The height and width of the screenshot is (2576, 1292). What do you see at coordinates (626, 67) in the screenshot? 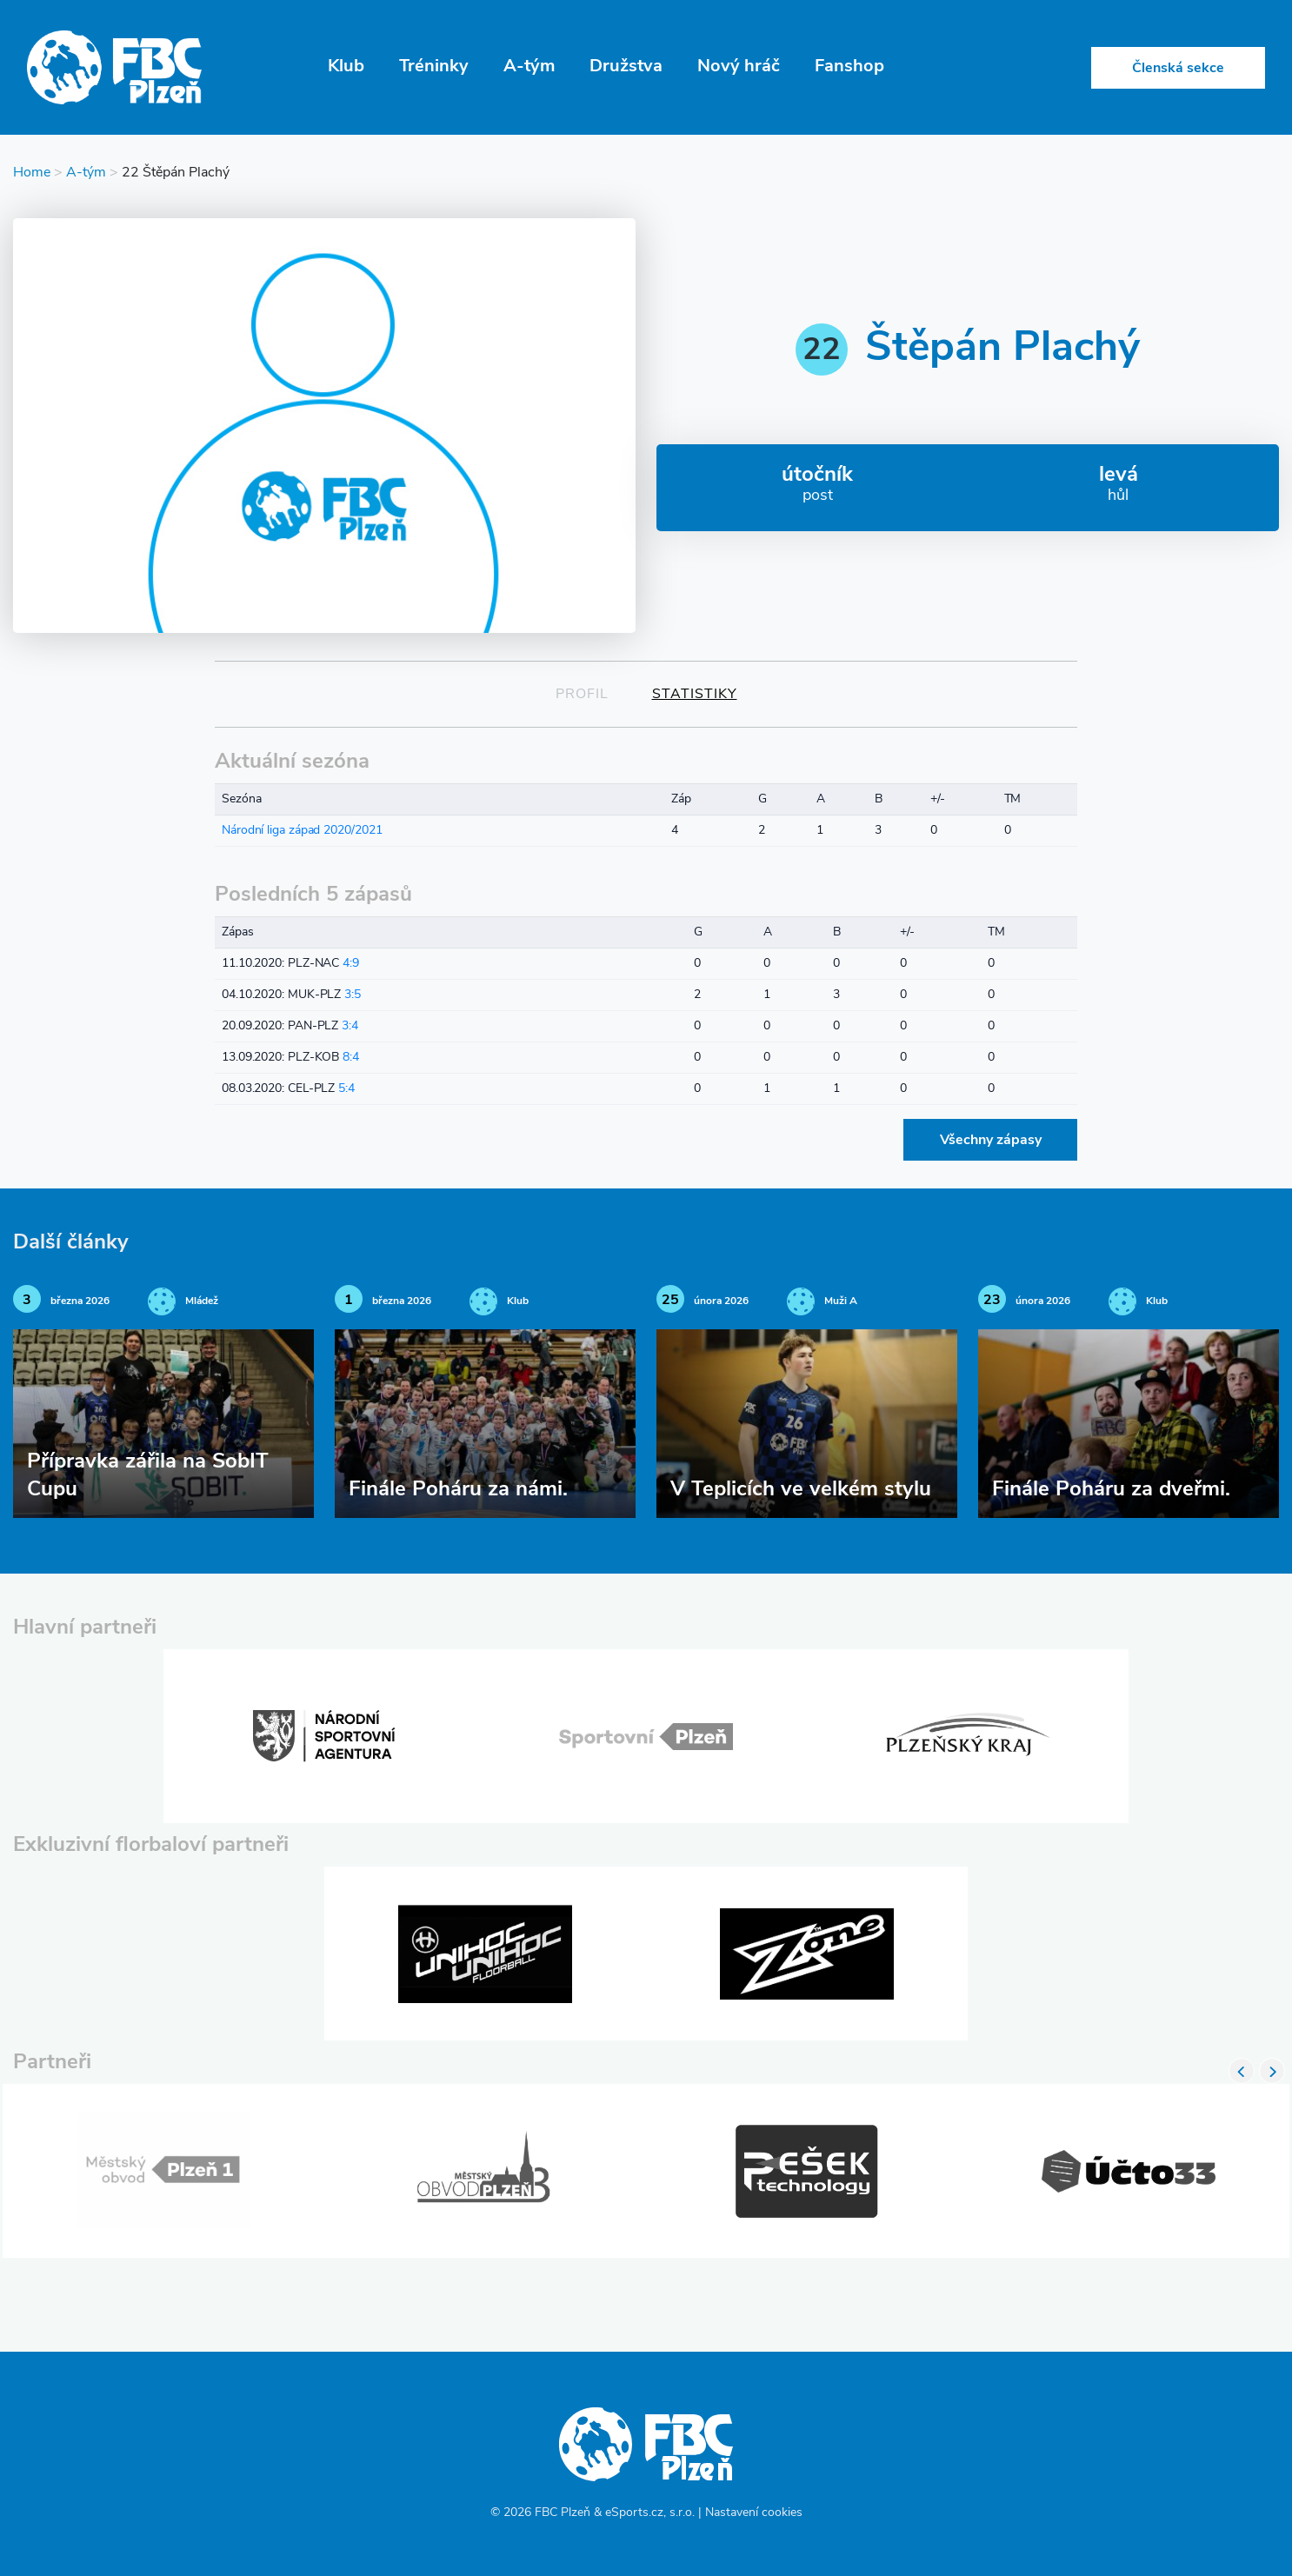
I see `Družstva` at bounding box center [626, 67].